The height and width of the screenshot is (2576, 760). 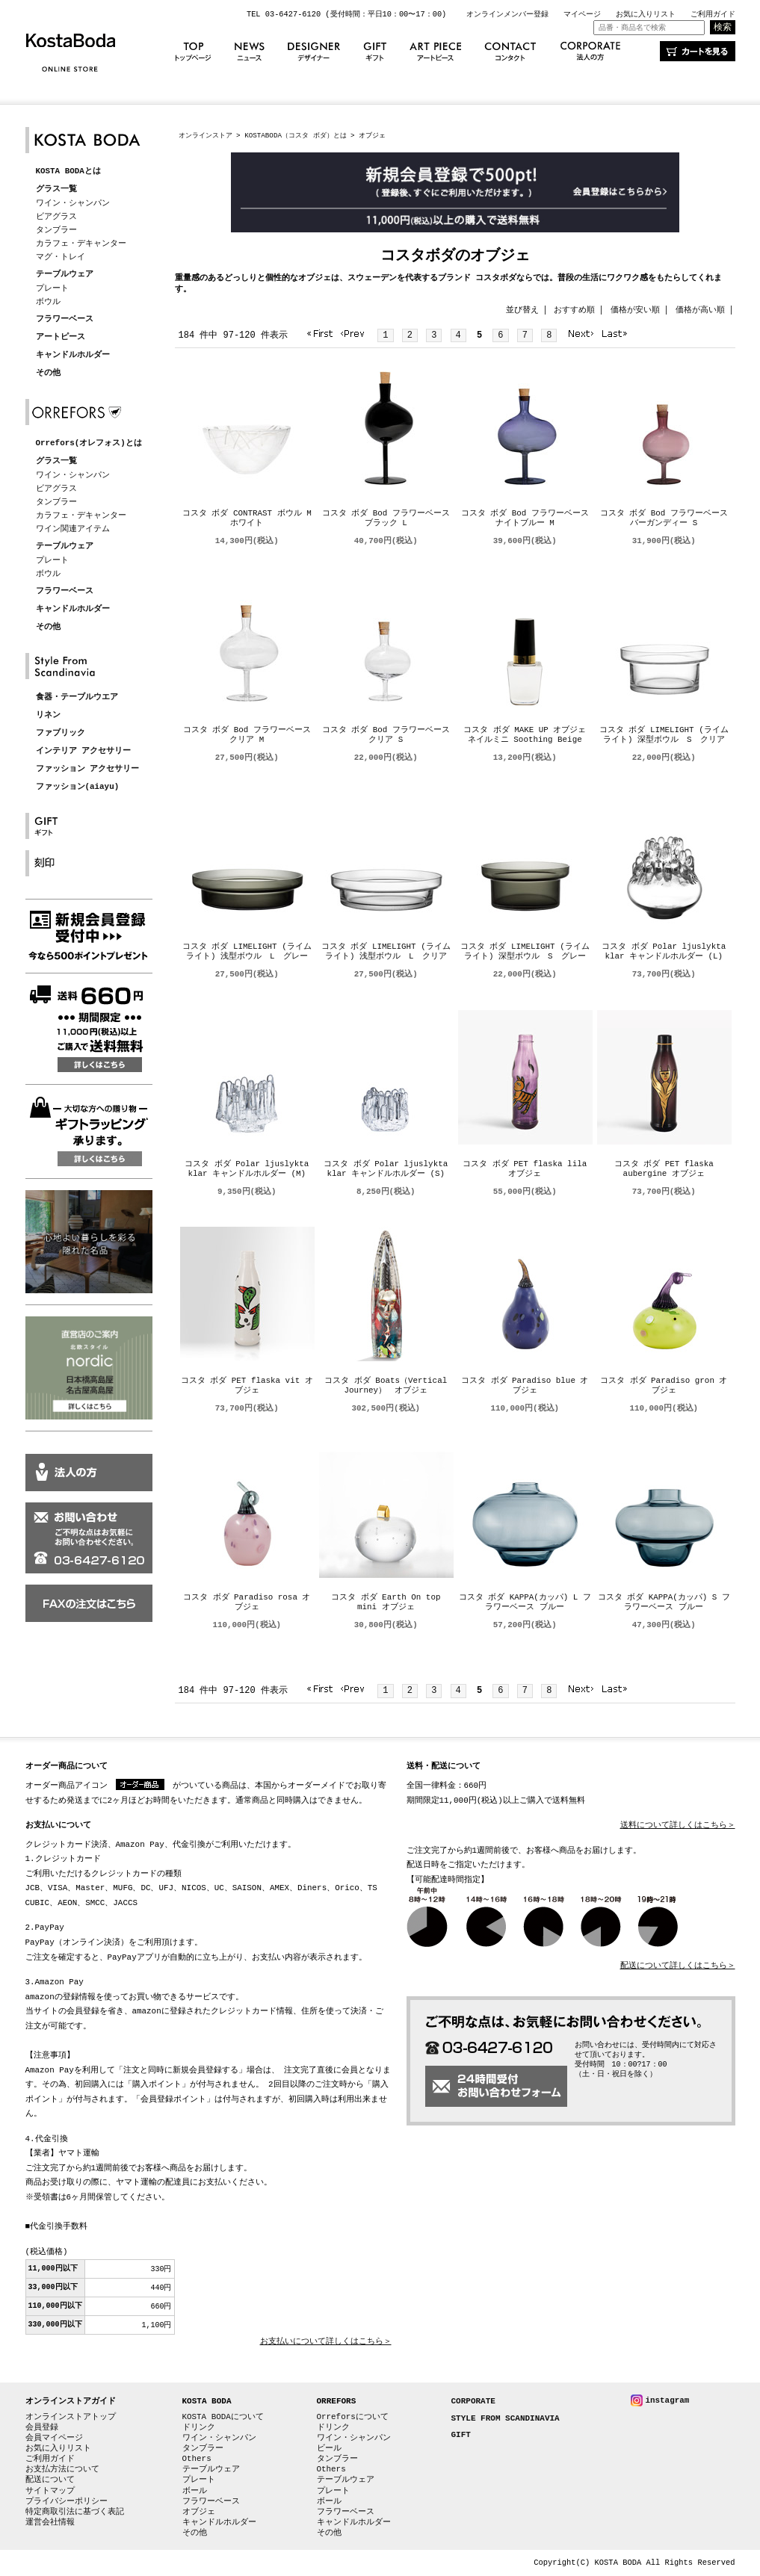 What do you see at coordinates (41, 2427) in the screenshot?
I see `会員登録` at bounding box center [41, 2427].